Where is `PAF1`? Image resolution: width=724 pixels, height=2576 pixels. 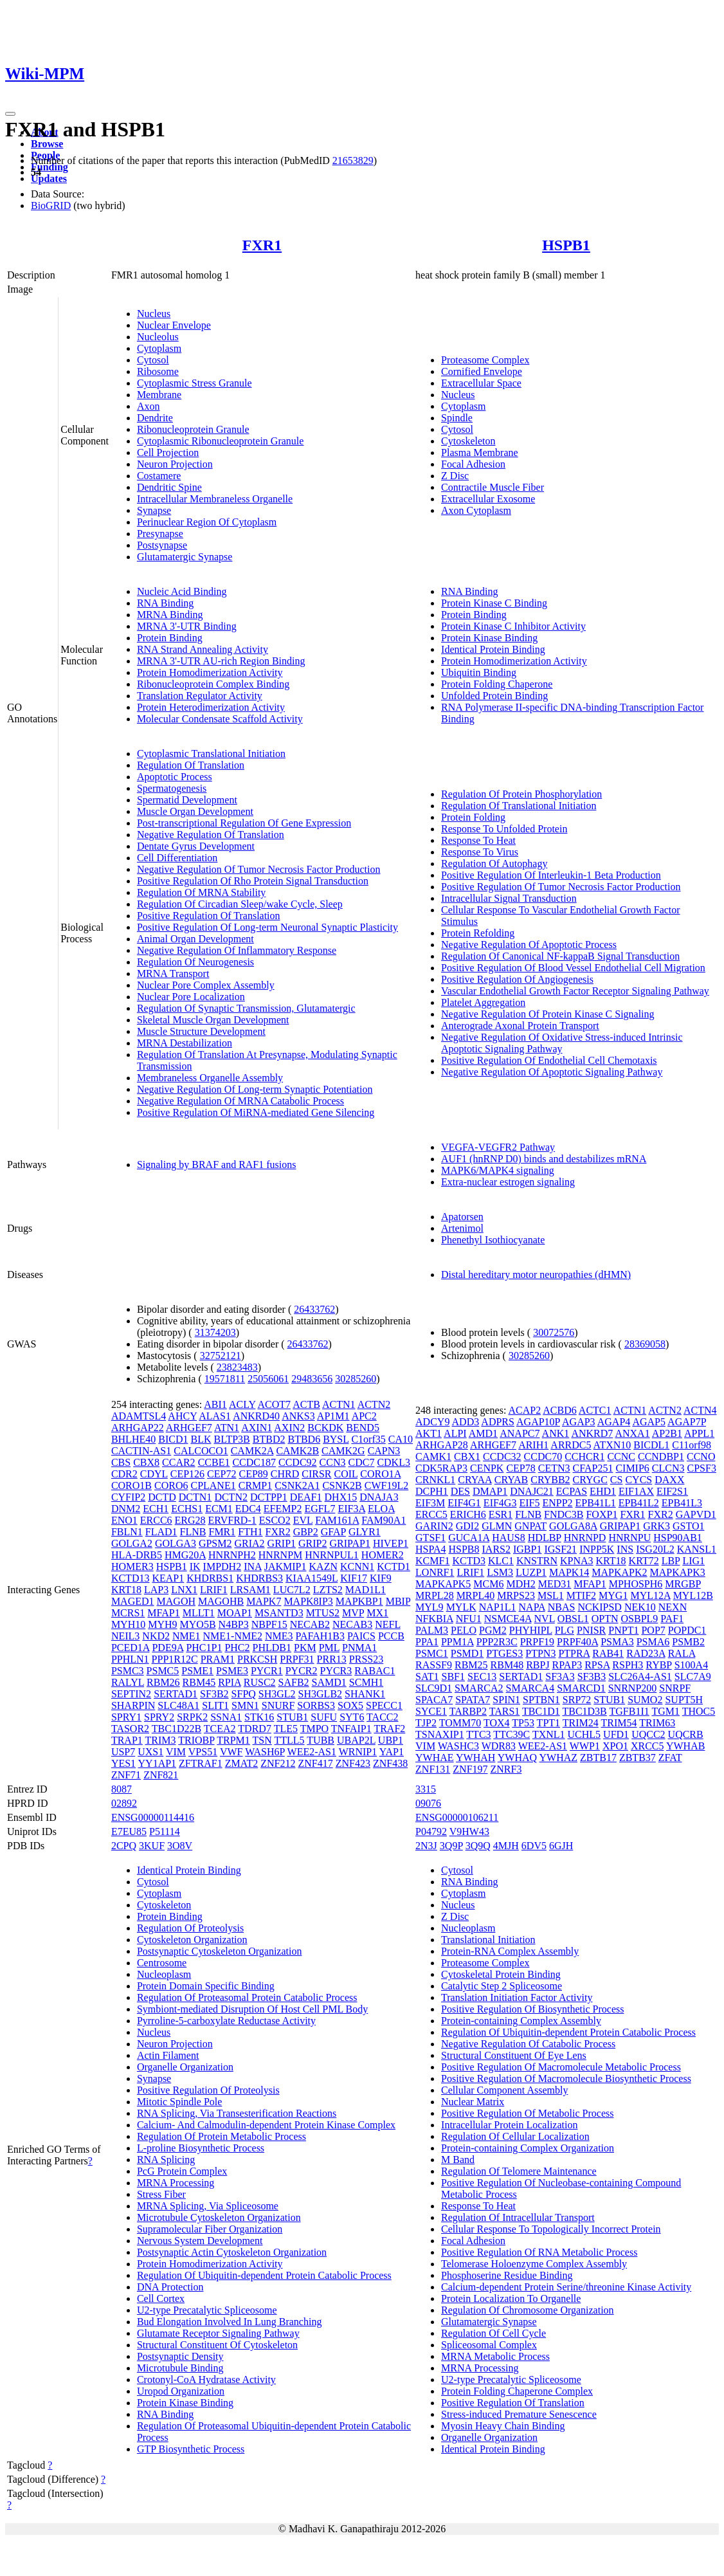
PAF1 is located at coordinates (671, 1618).